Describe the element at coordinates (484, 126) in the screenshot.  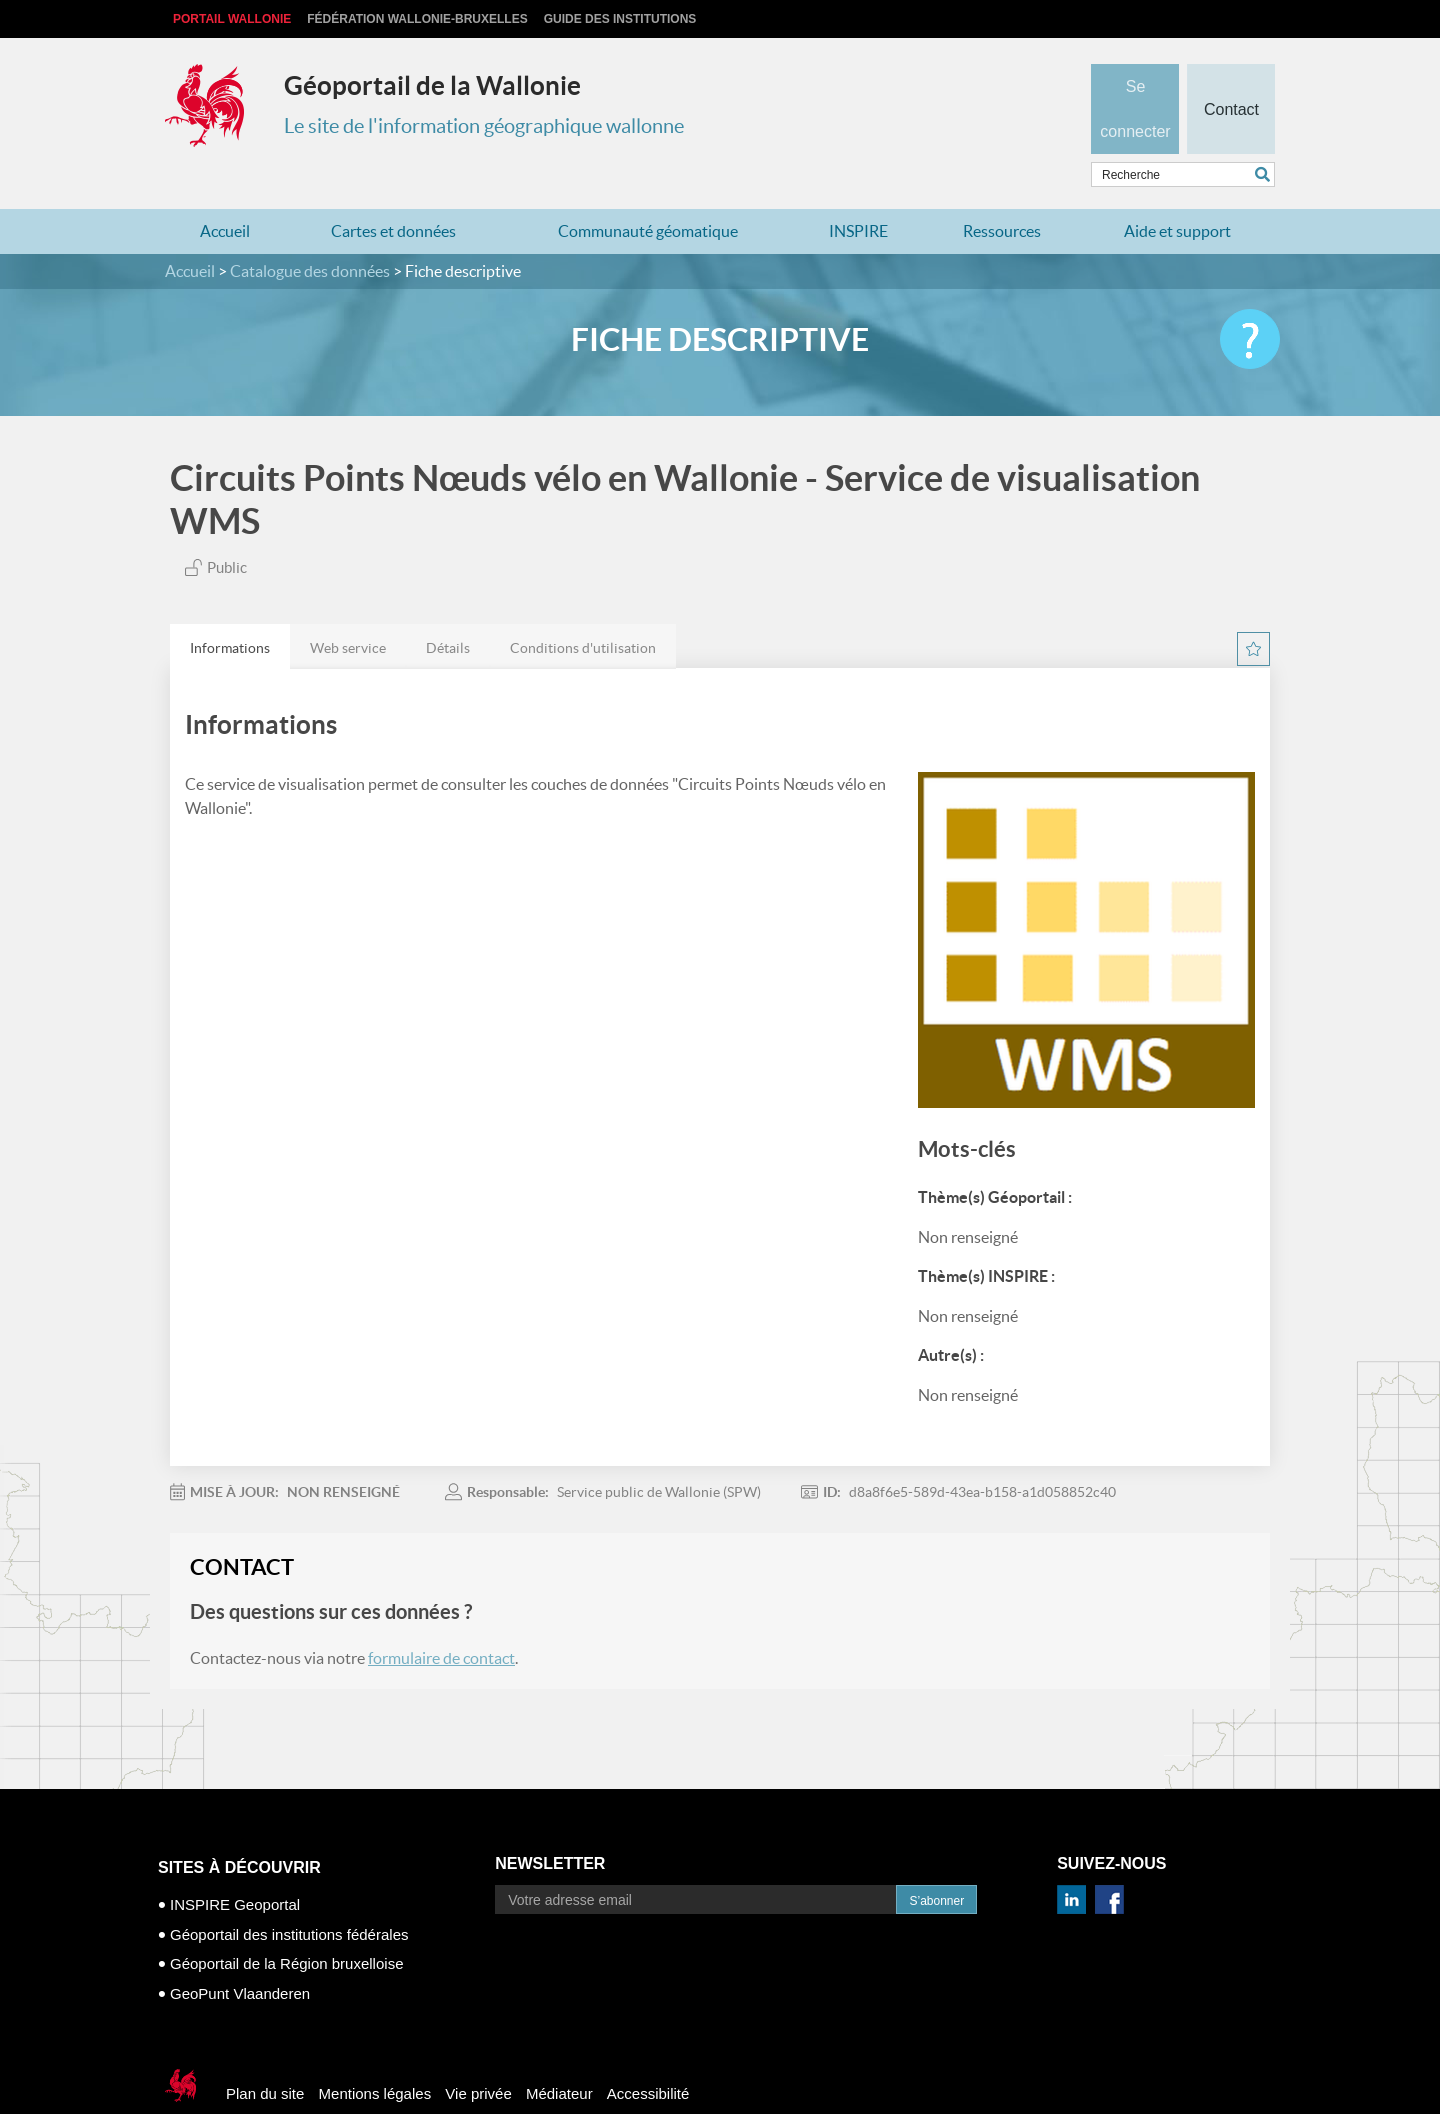
I see `Le site de l'information géographique wallonne` at that location.